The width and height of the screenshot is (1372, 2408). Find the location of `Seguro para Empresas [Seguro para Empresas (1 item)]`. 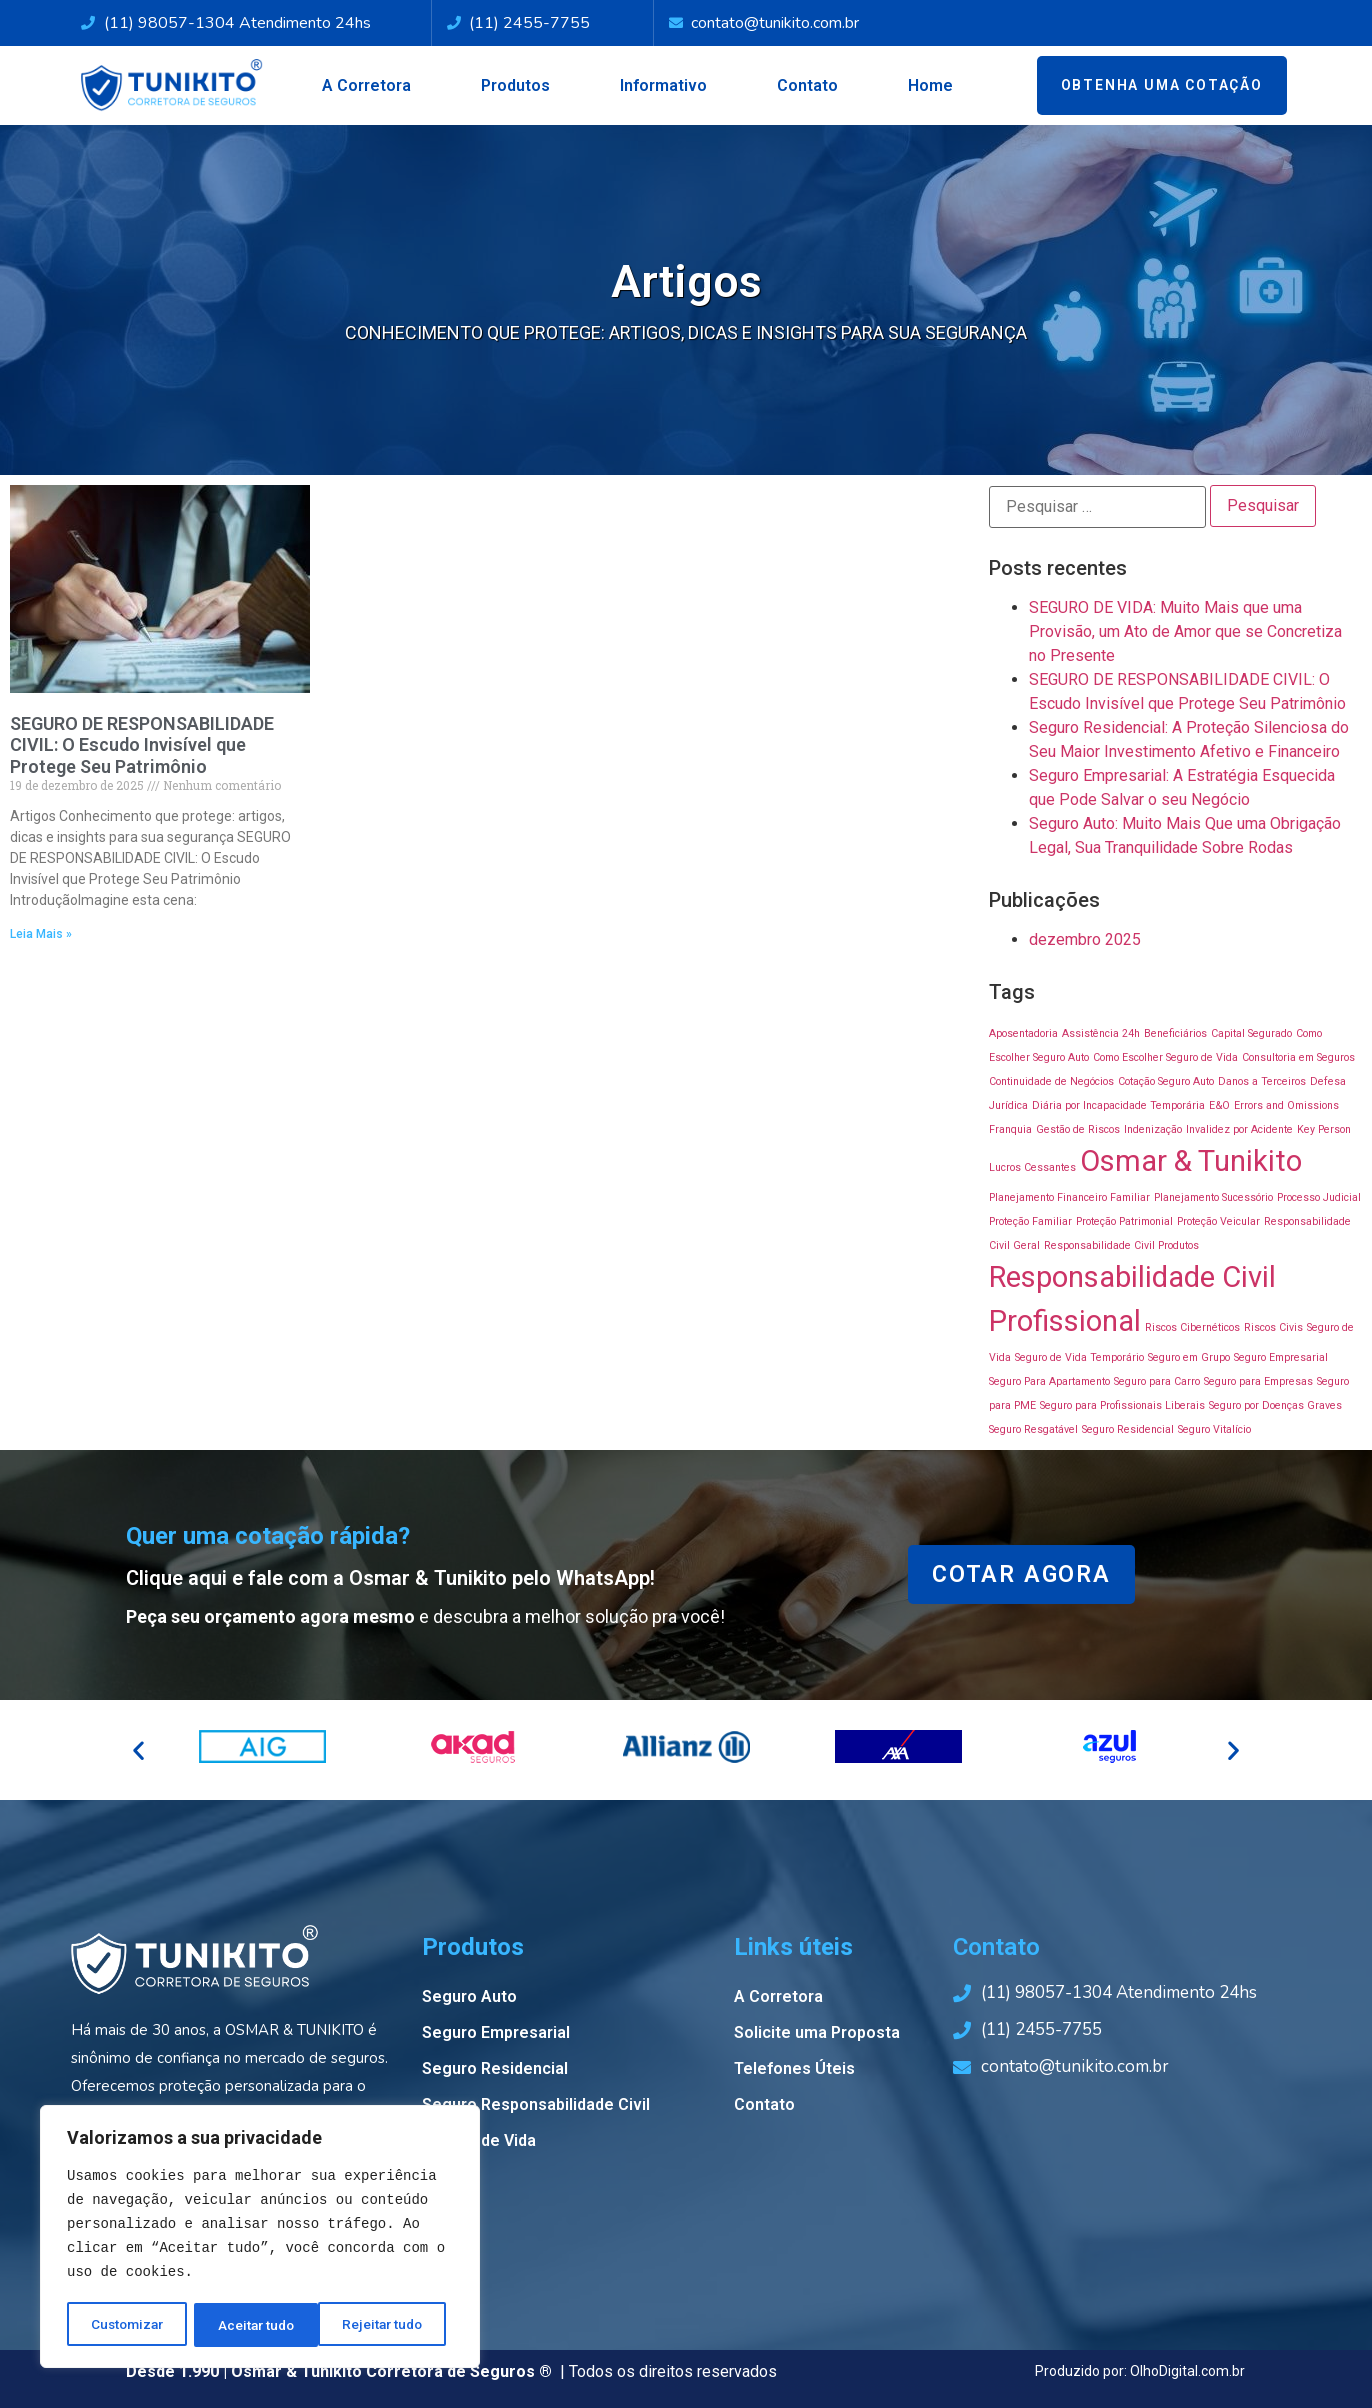

Seguro para Empresas [Seguro para Empresas (1 item)] is located at coordinates (1258, 1381).